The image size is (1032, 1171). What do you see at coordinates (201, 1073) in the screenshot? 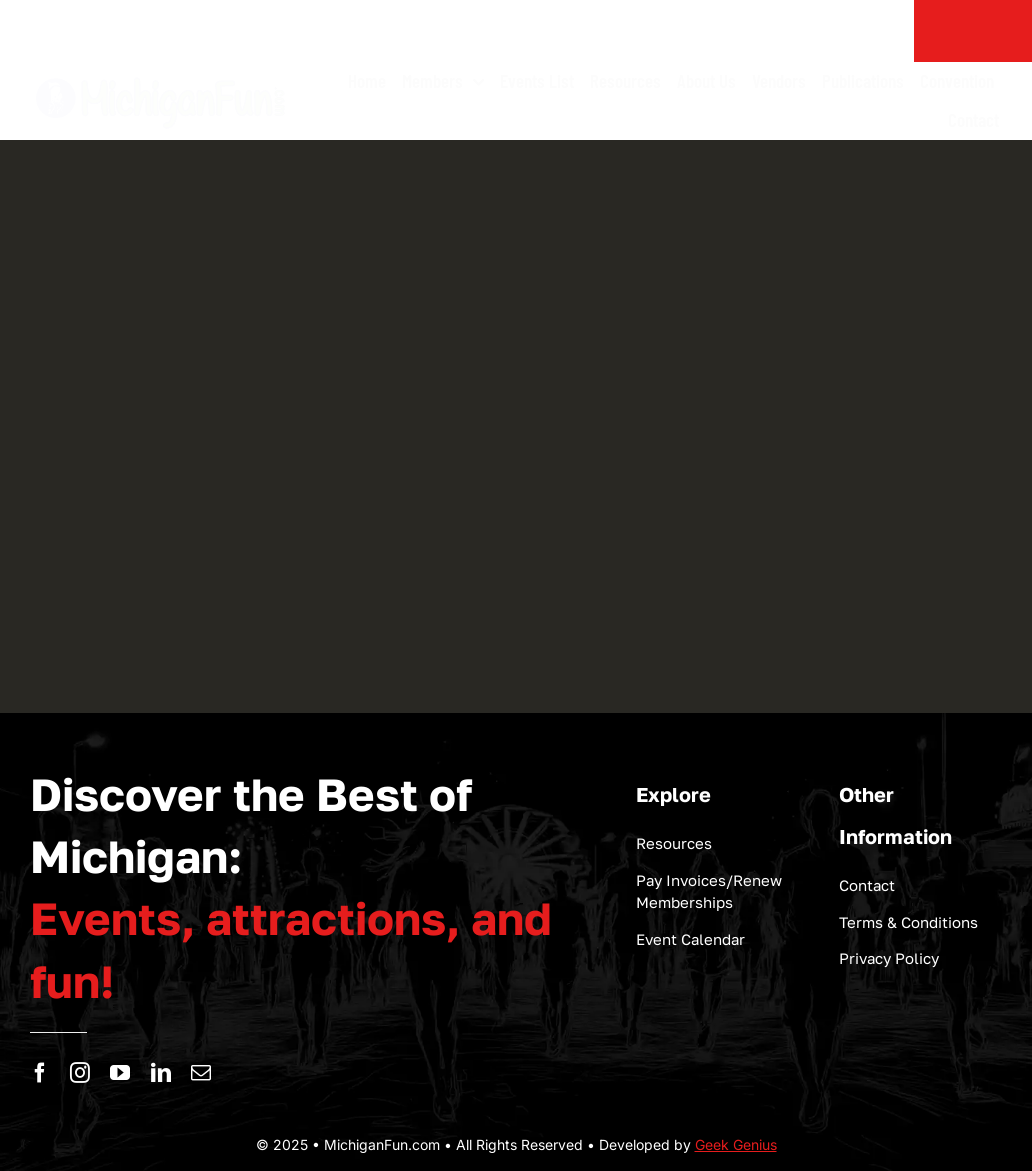
I see `[mail]` at bounding box center [201, 1073].